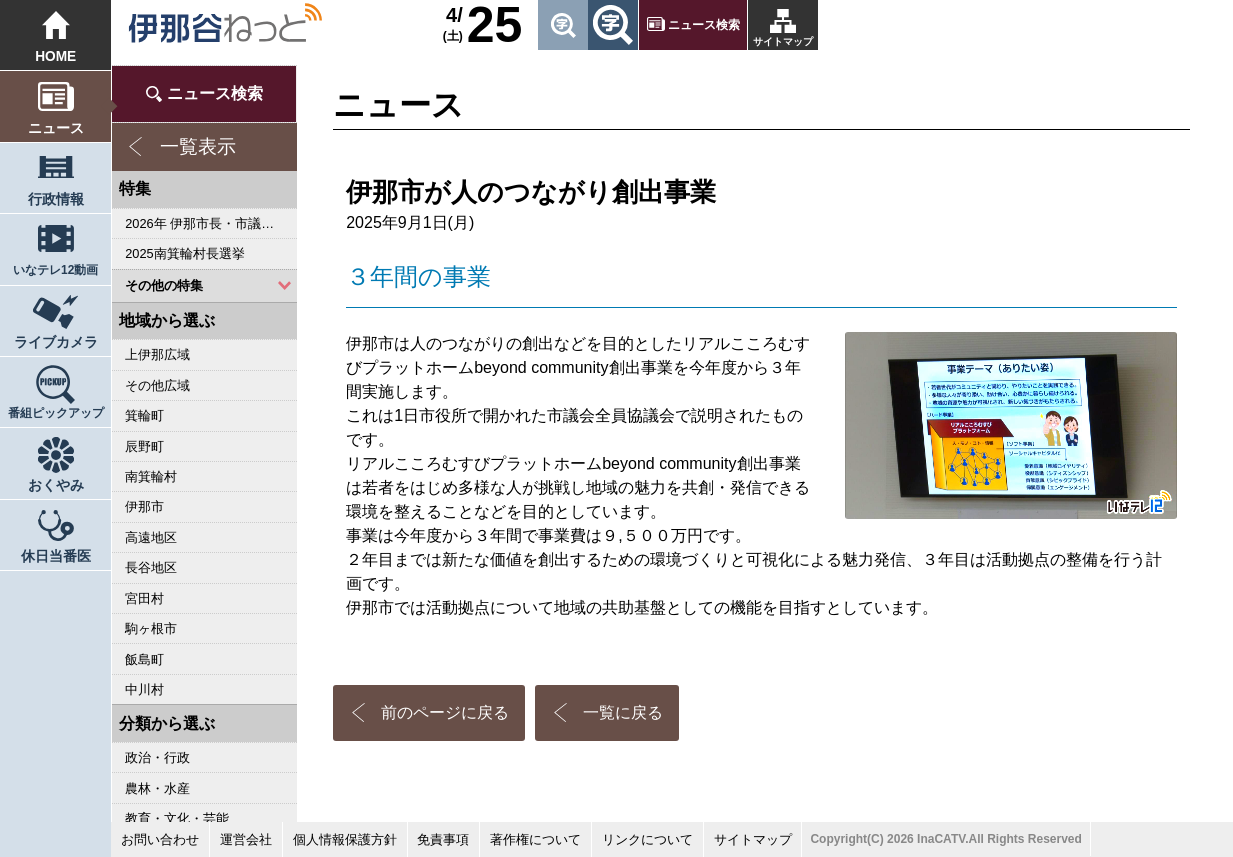 The height and width of the screenshot is (857, 1233). What do you see at coordinates (144, 598) in the screenshot?
I see `宮田村` at bounding box center [144, 598].